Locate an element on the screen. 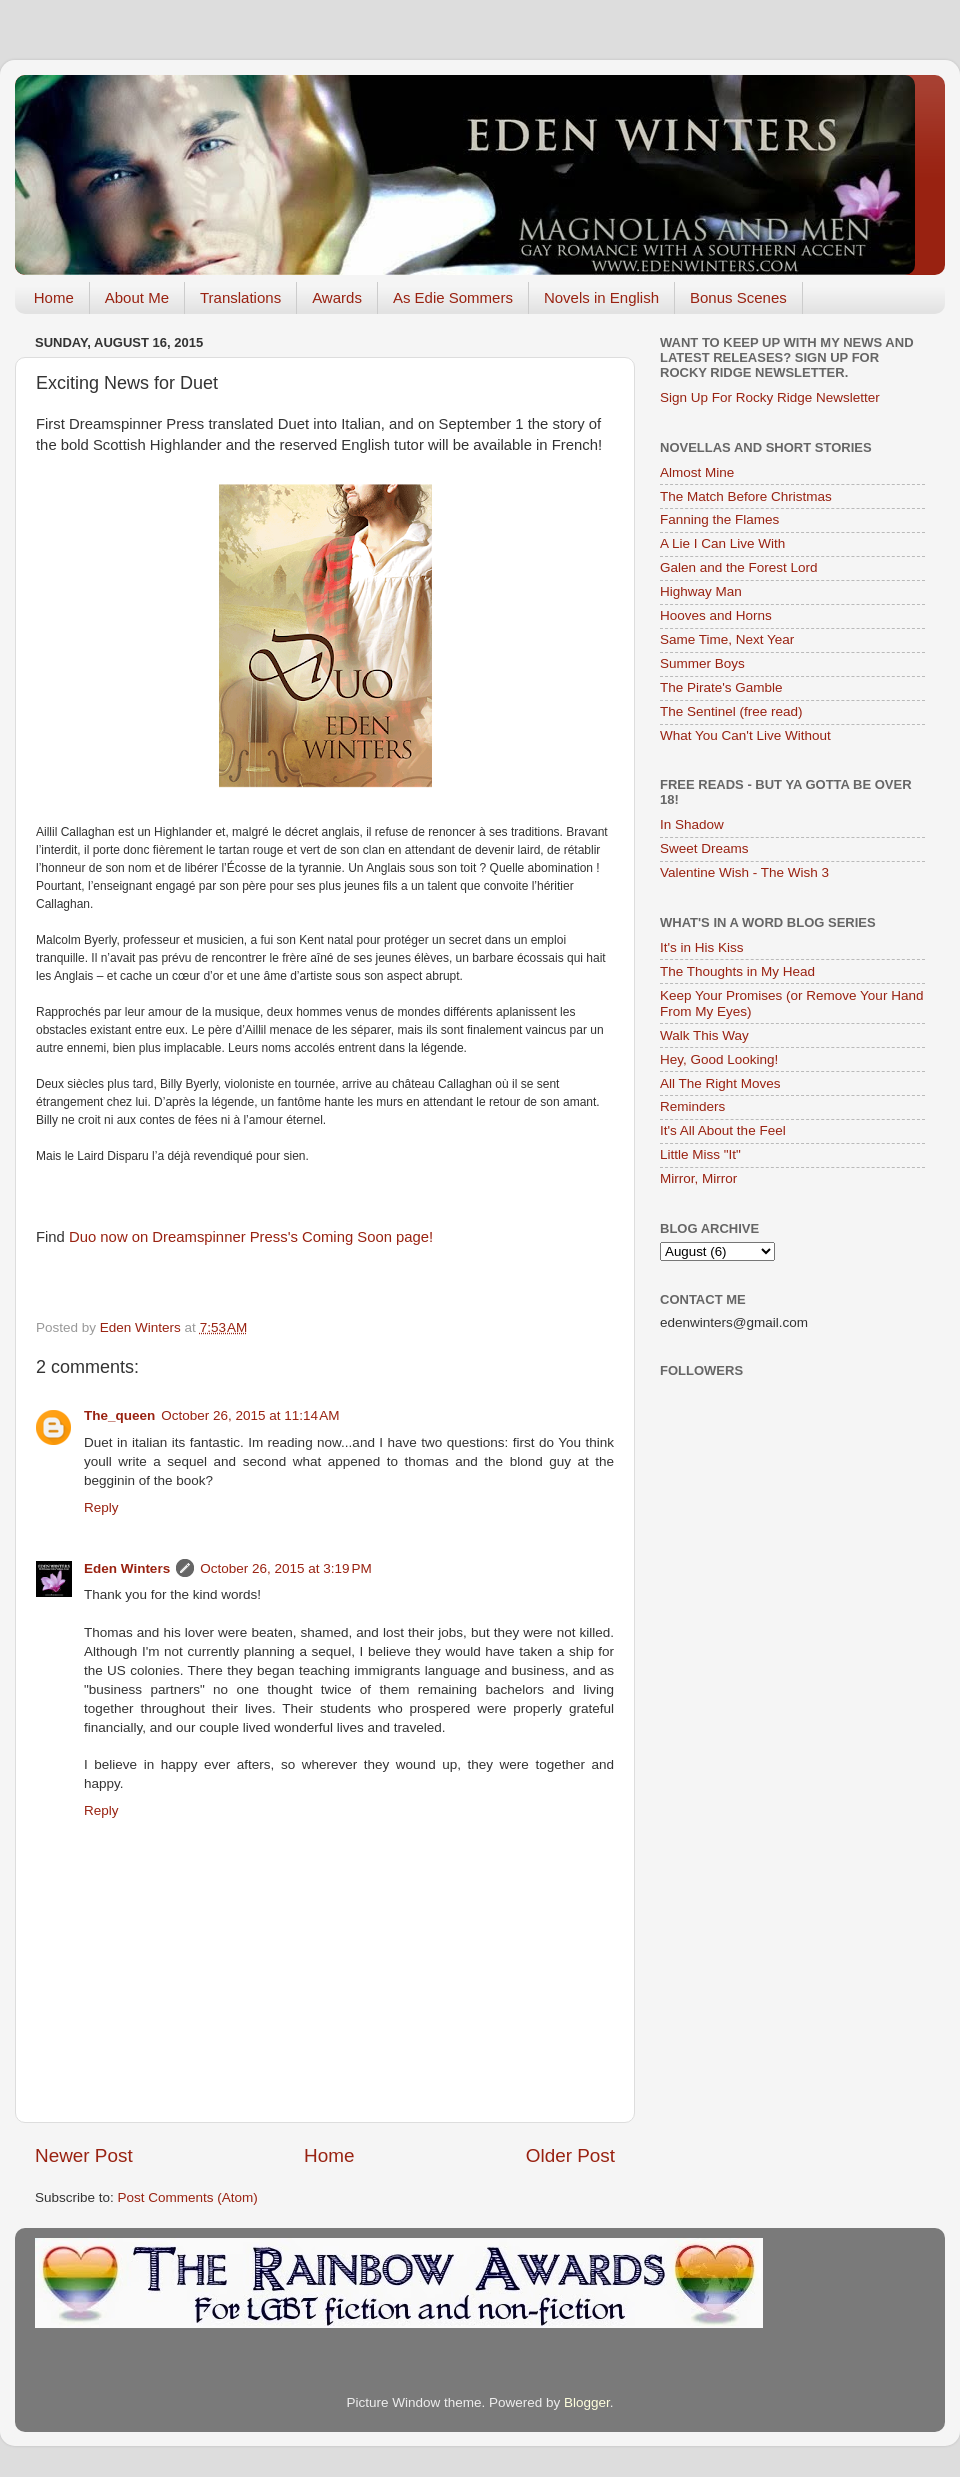 Image resolution: width=960 pixels, height=2477 pixels. October 26, 2015 at 11:14 AM is located at coordinates (250, 1415).